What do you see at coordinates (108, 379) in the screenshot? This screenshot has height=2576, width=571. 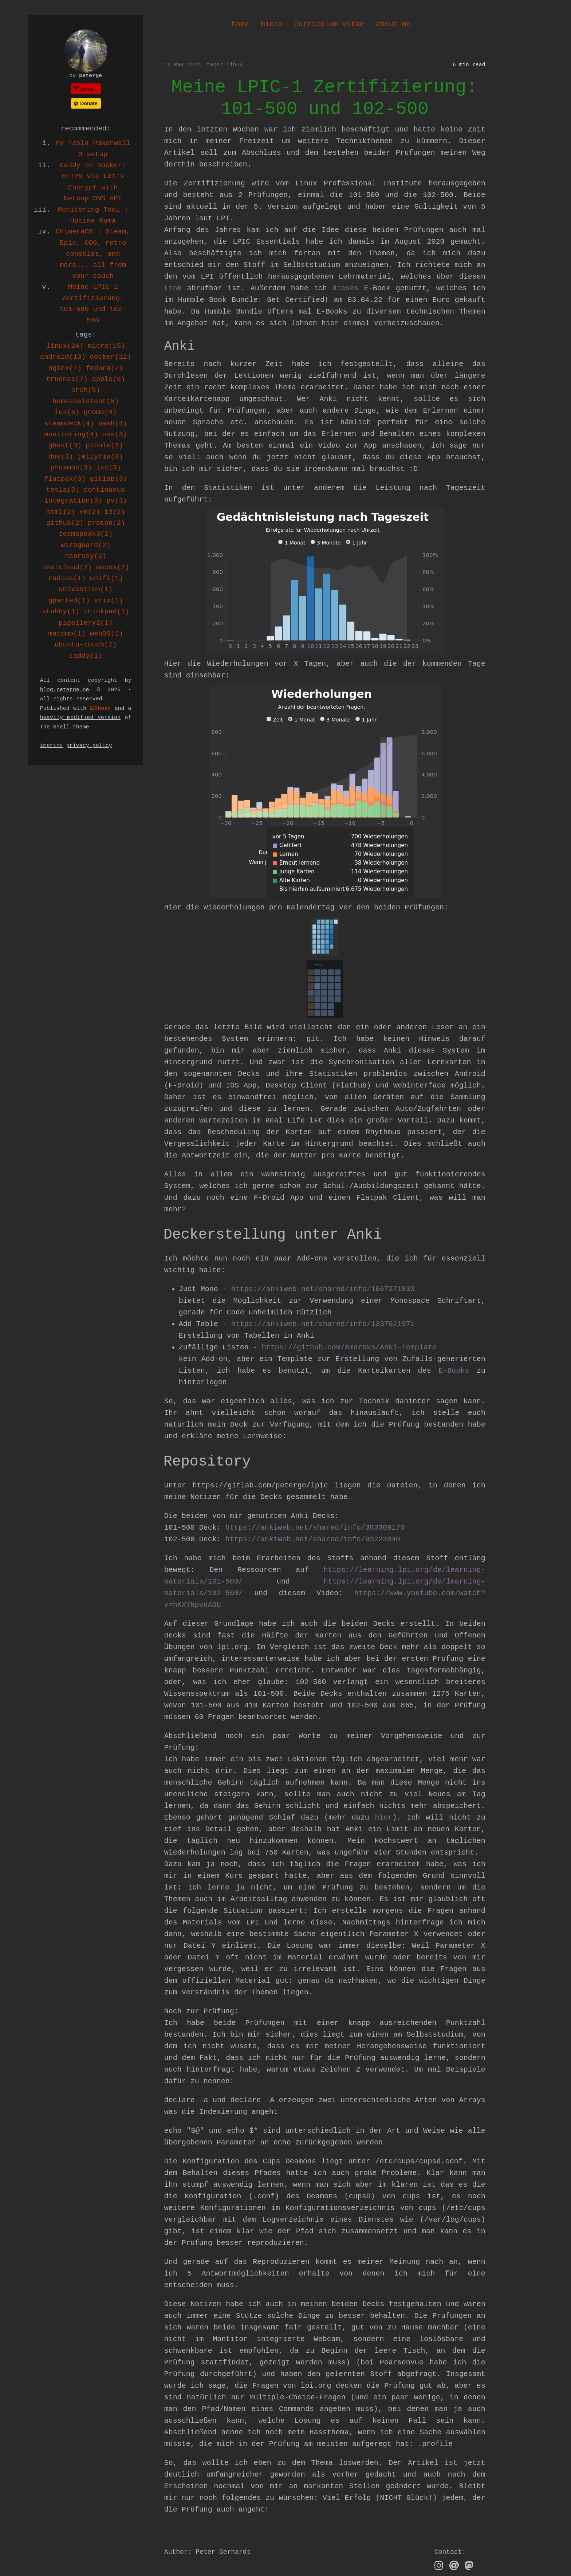 I see `apple(6)` at bounding box center [108, 379].